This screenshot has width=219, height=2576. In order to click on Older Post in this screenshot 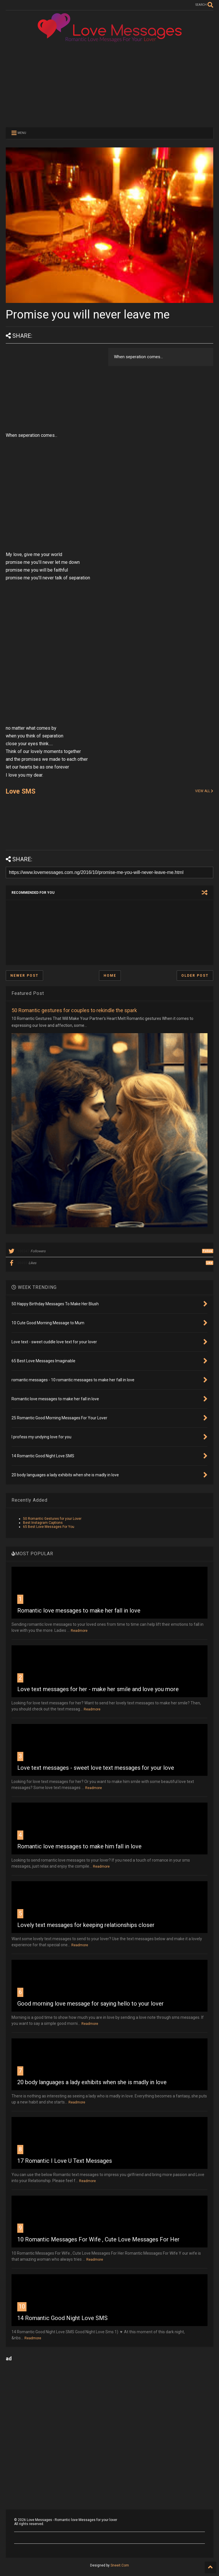, I will do `click(195, 976)`.